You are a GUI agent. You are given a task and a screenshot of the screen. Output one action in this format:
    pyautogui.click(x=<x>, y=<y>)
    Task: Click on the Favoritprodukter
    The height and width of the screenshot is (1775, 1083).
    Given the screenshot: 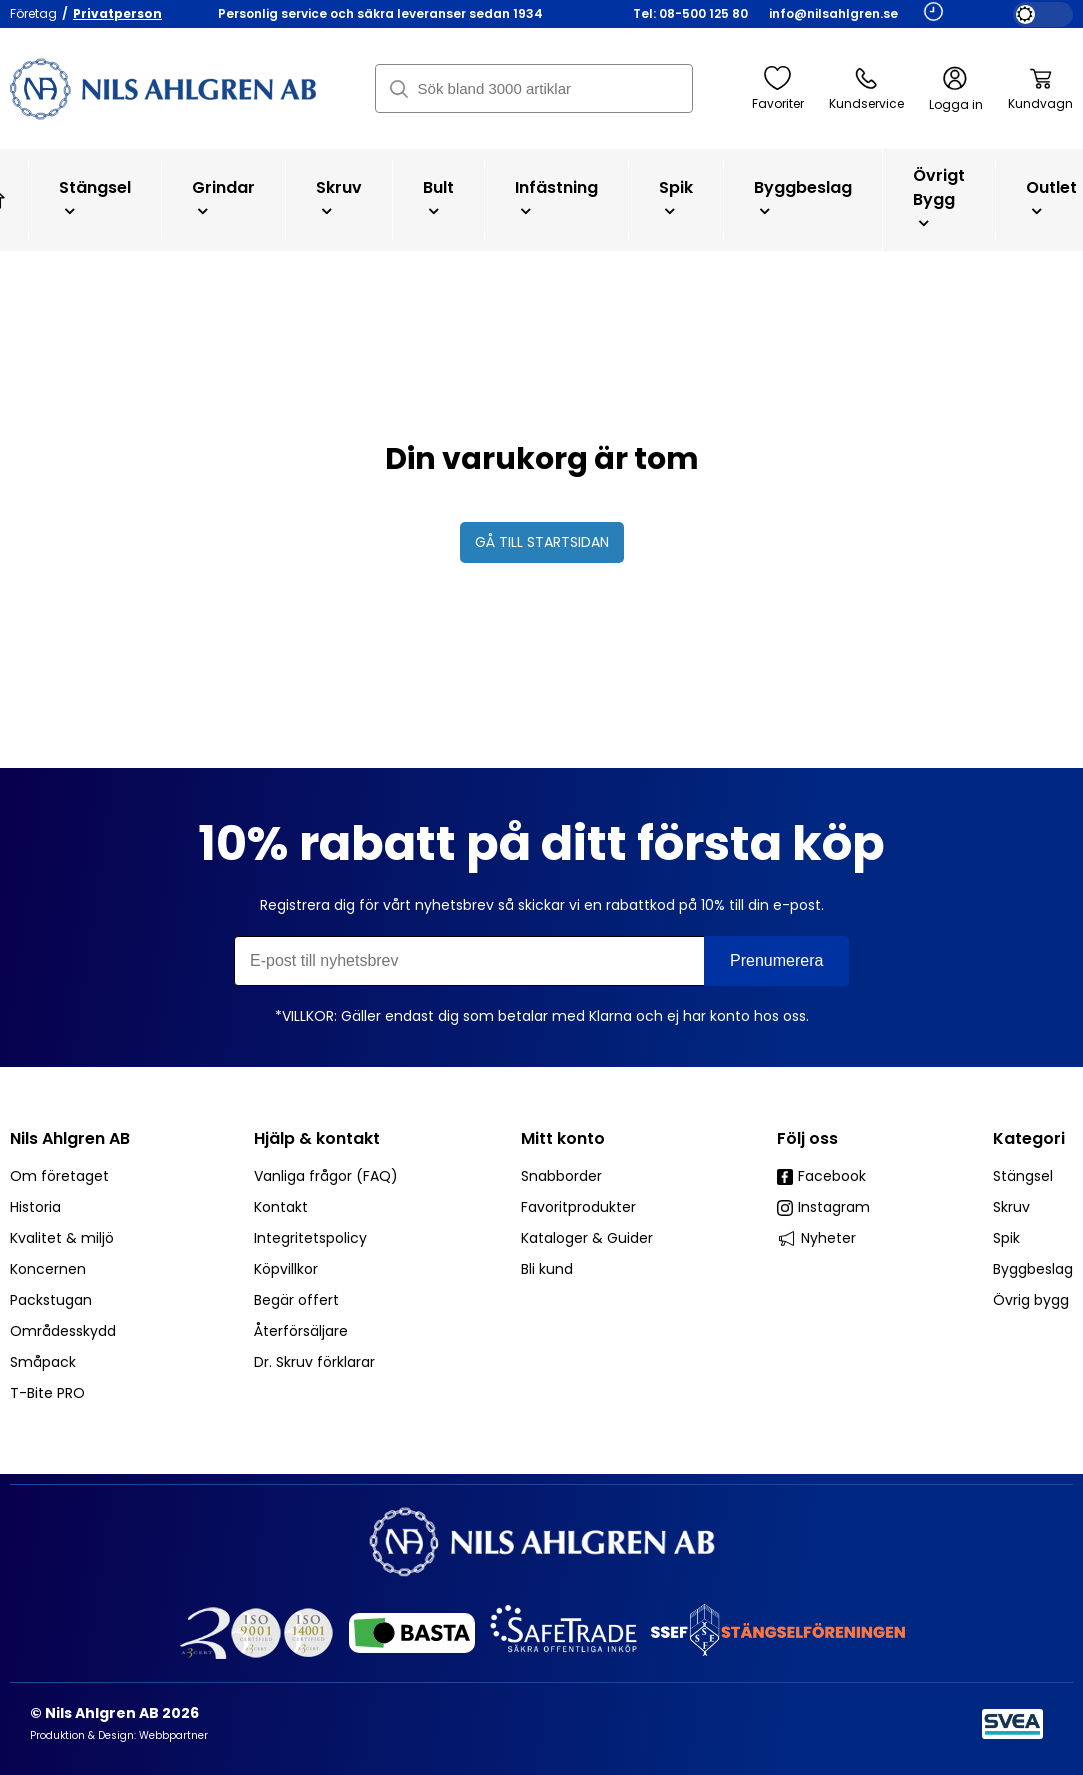 What is the action you would take?
    pyautogui.click(x=578, y=1207)
    